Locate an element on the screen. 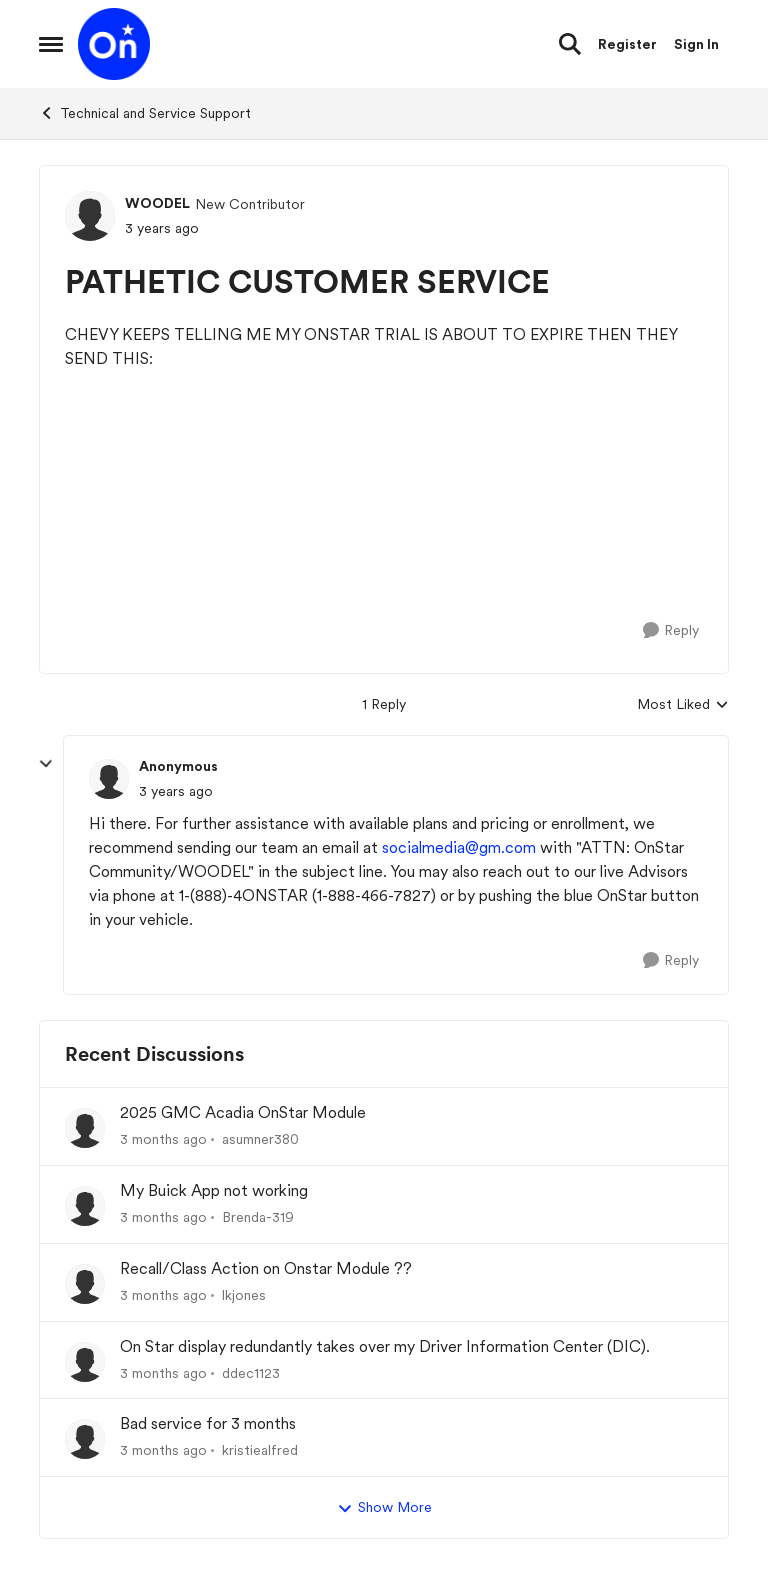 The height and width of the screenshot is (1594, 768). Most Liked [combobox] is located at coordinates (683, 705).